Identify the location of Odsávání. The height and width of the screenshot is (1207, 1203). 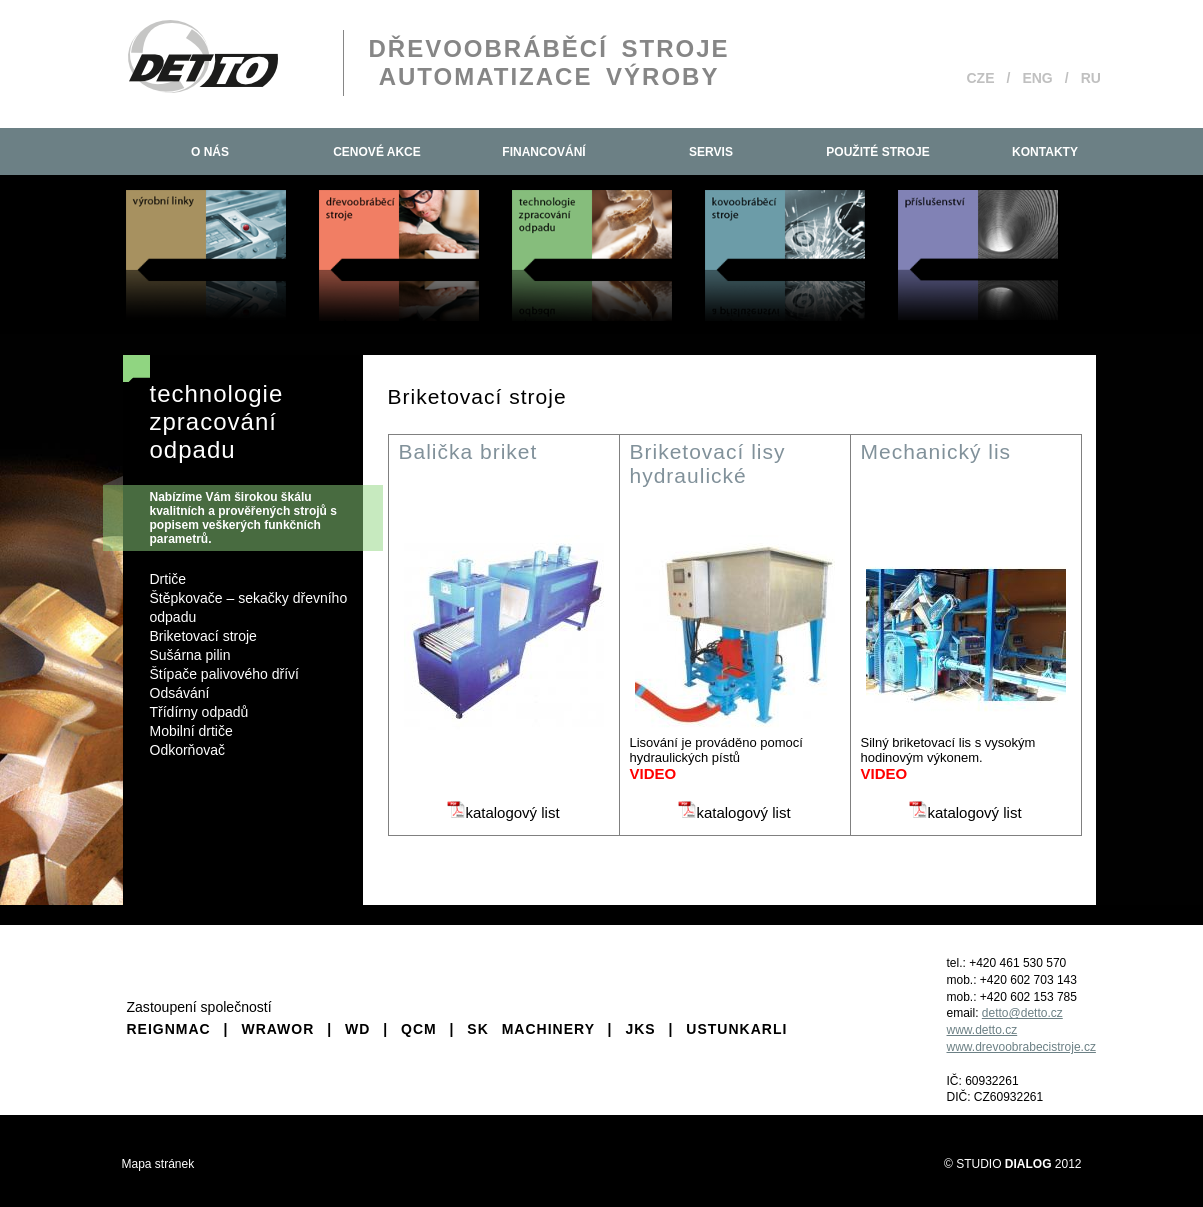
(180, 693).